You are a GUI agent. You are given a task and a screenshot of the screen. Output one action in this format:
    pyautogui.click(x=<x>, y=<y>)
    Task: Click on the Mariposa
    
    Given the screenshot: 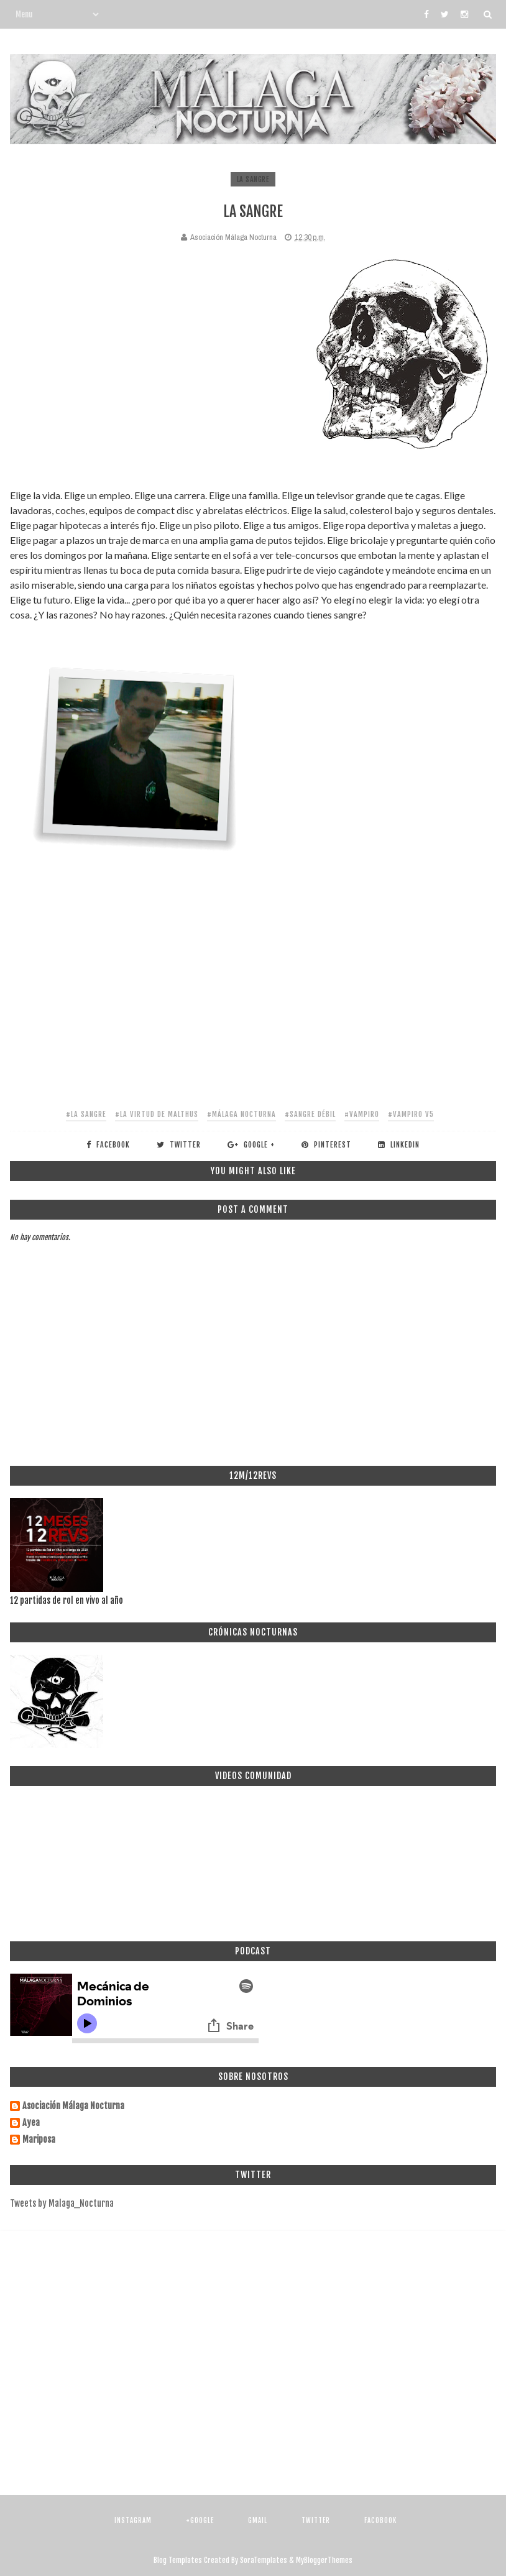 What is the action you would take?
    pyautogui.click(x=38, y=2140)
    